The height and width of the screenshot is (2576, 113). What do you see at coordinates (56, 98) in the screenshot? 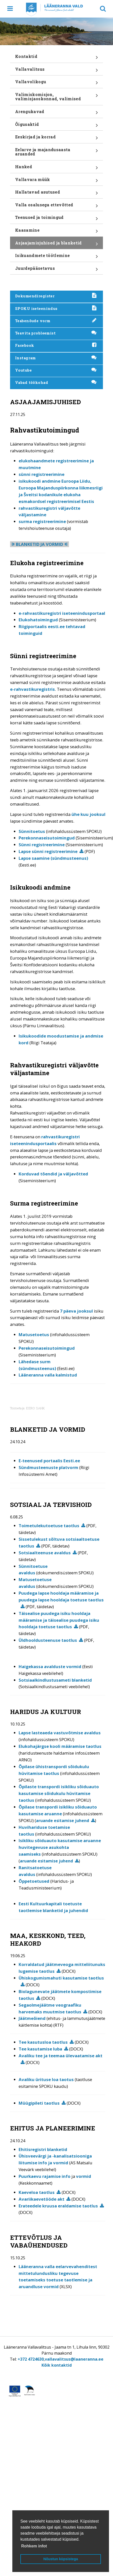
I see `Valimiskomisjon, valimisjaoskonnad, valimised` at bounding box center [56, 98].